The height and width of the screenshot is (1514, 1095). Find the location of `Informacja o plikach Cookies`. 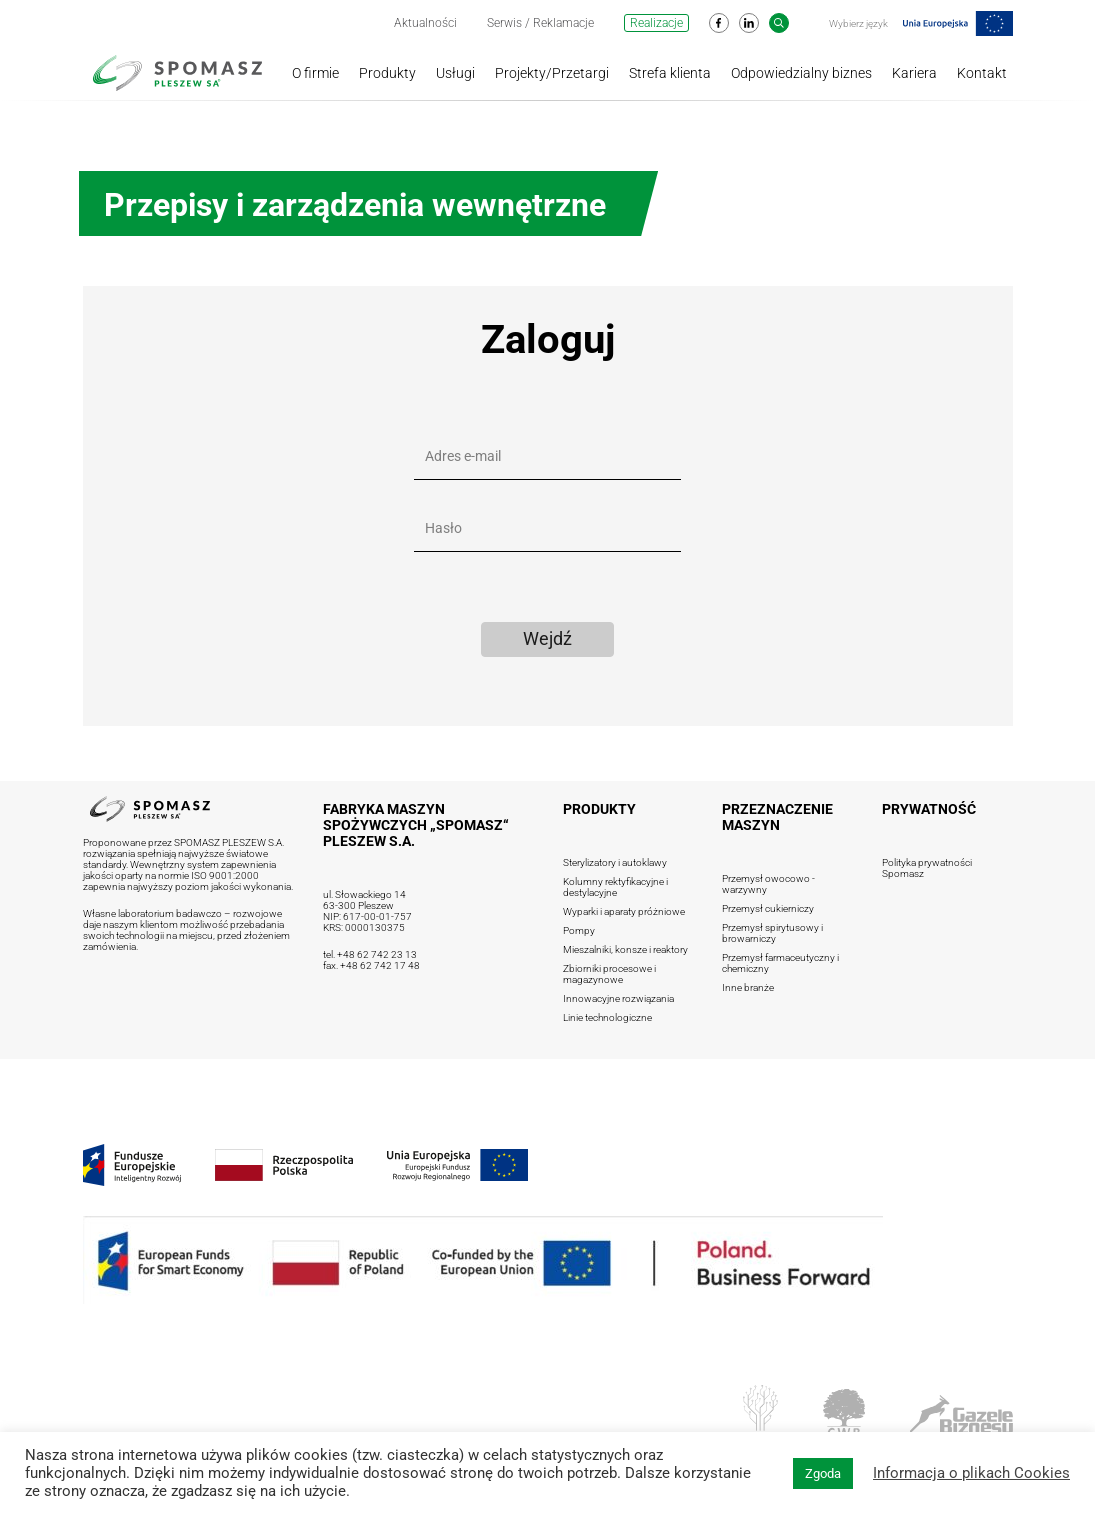

Informacja o plikach Cookies is located at coordinates (971, 1473).